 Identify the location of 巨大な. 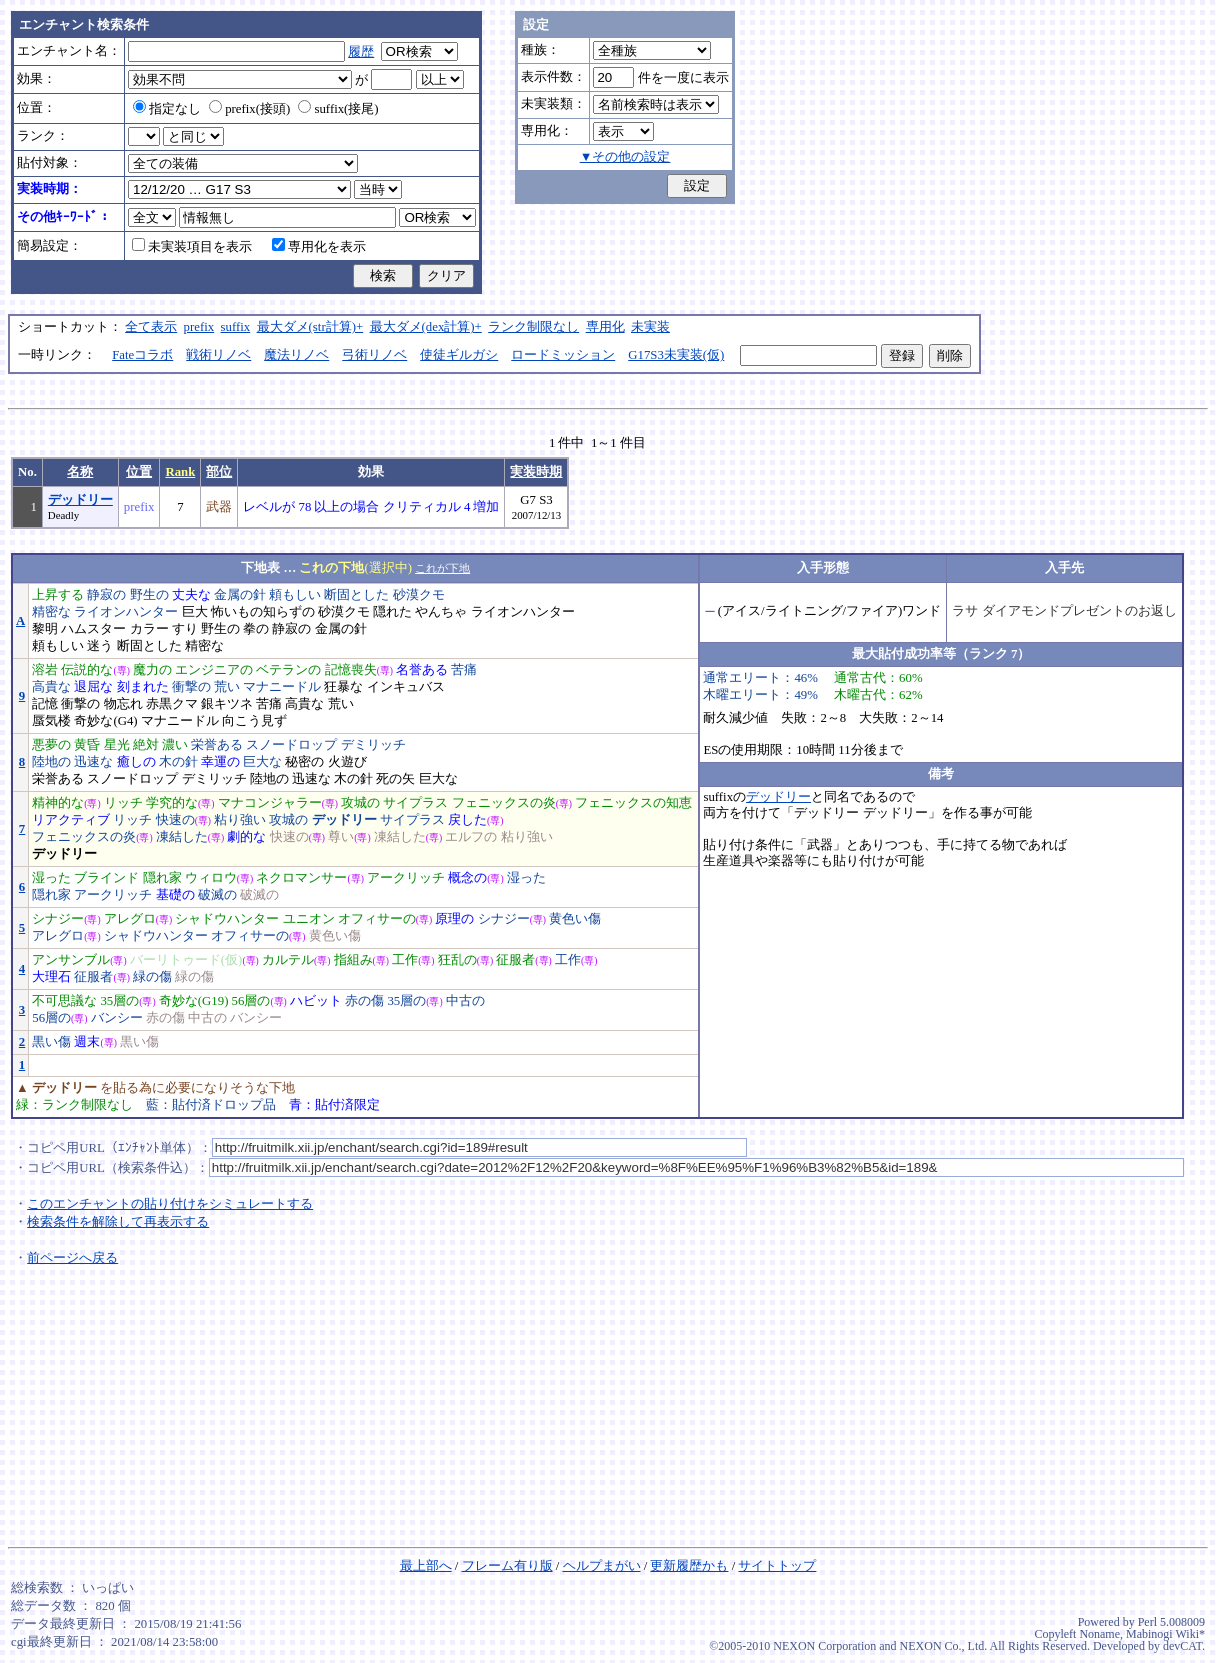
(262, 762).